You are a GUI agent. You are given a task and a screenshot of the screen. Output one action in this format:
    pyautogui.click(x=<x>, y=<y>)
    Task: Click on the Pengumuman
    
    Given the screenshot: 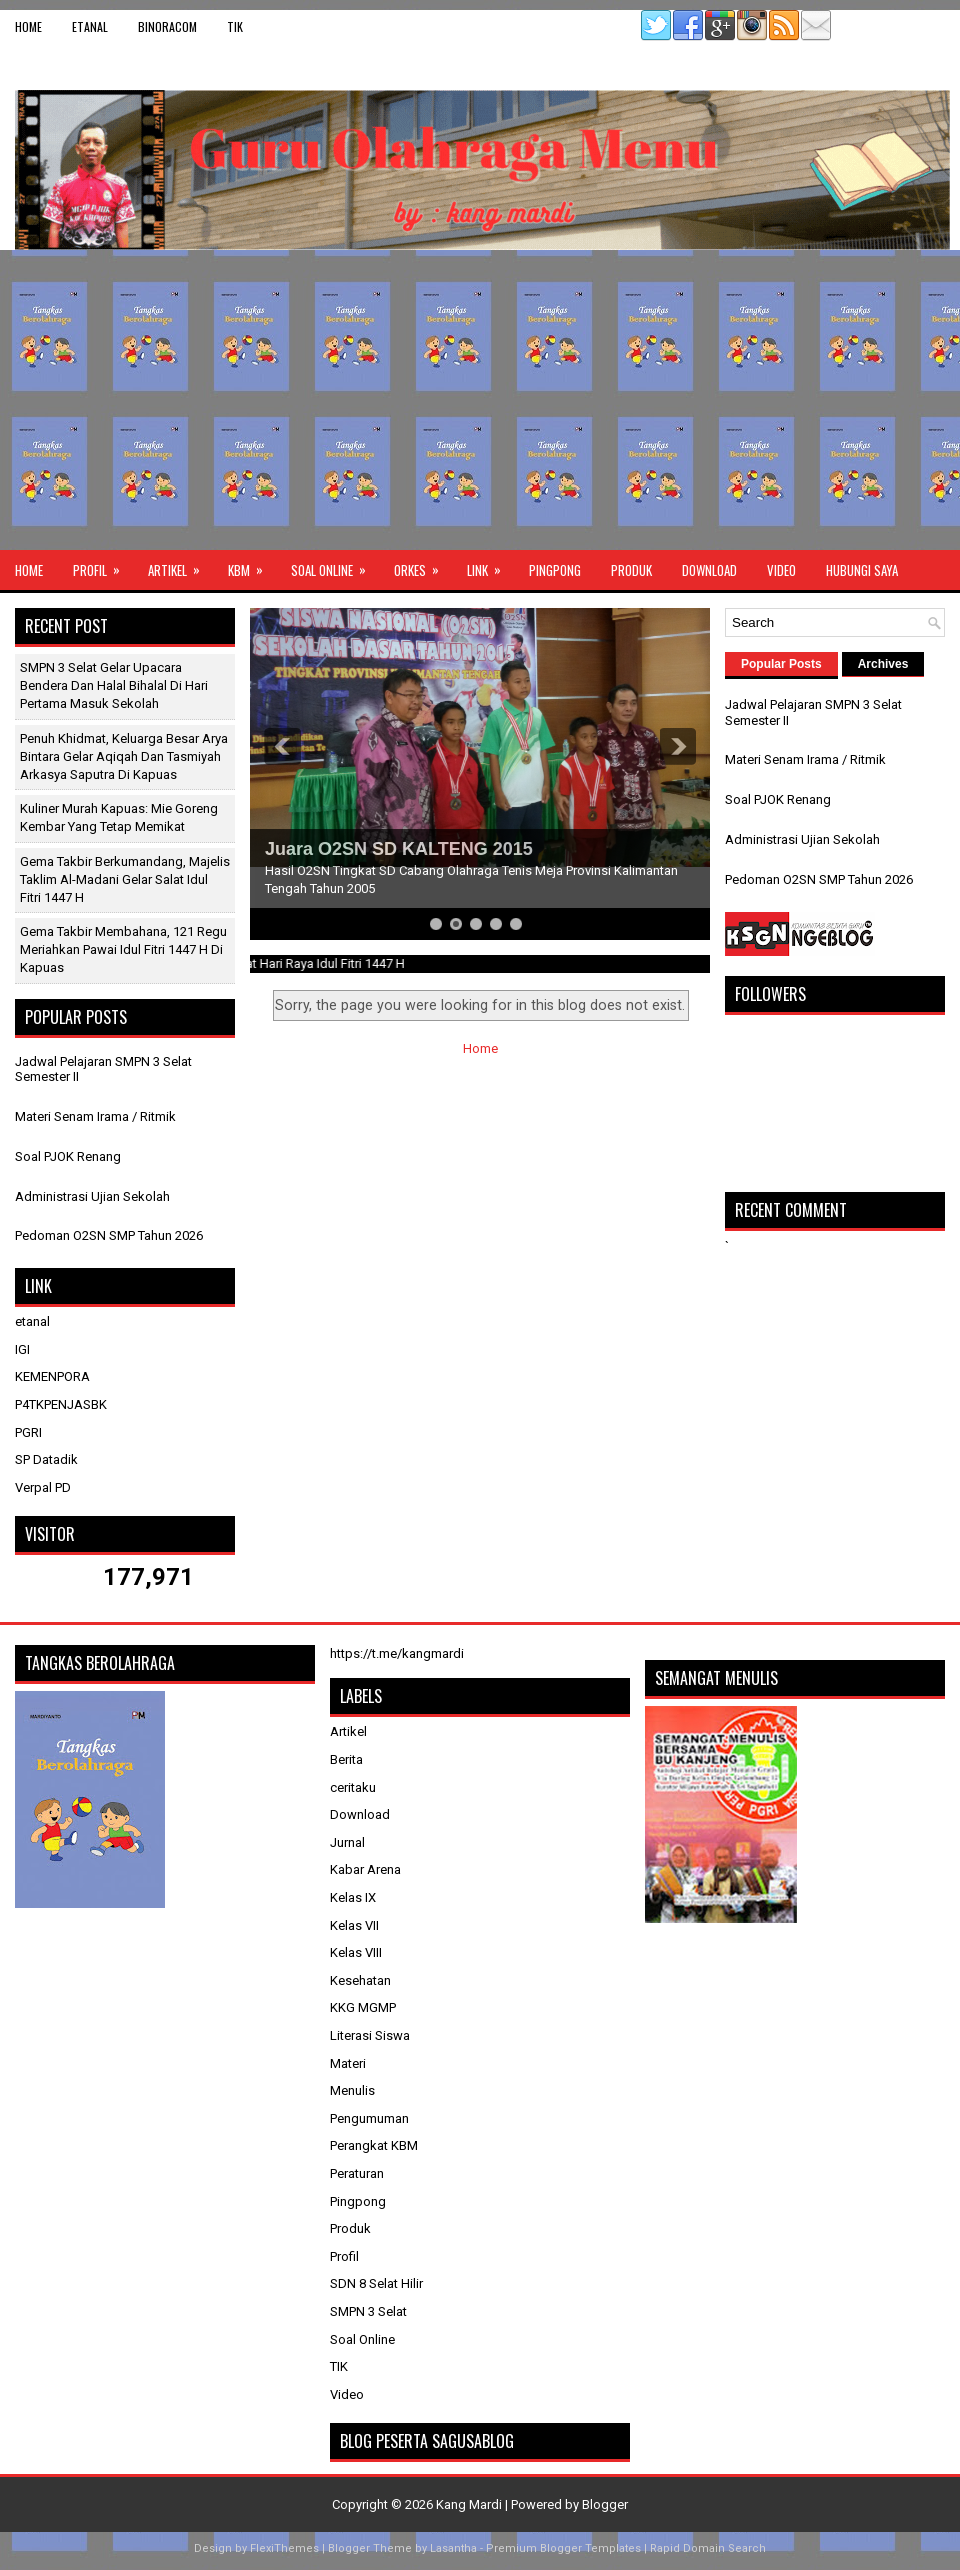 What is the action you would take?
    pyautogui.click(x=369, y=2118)
    